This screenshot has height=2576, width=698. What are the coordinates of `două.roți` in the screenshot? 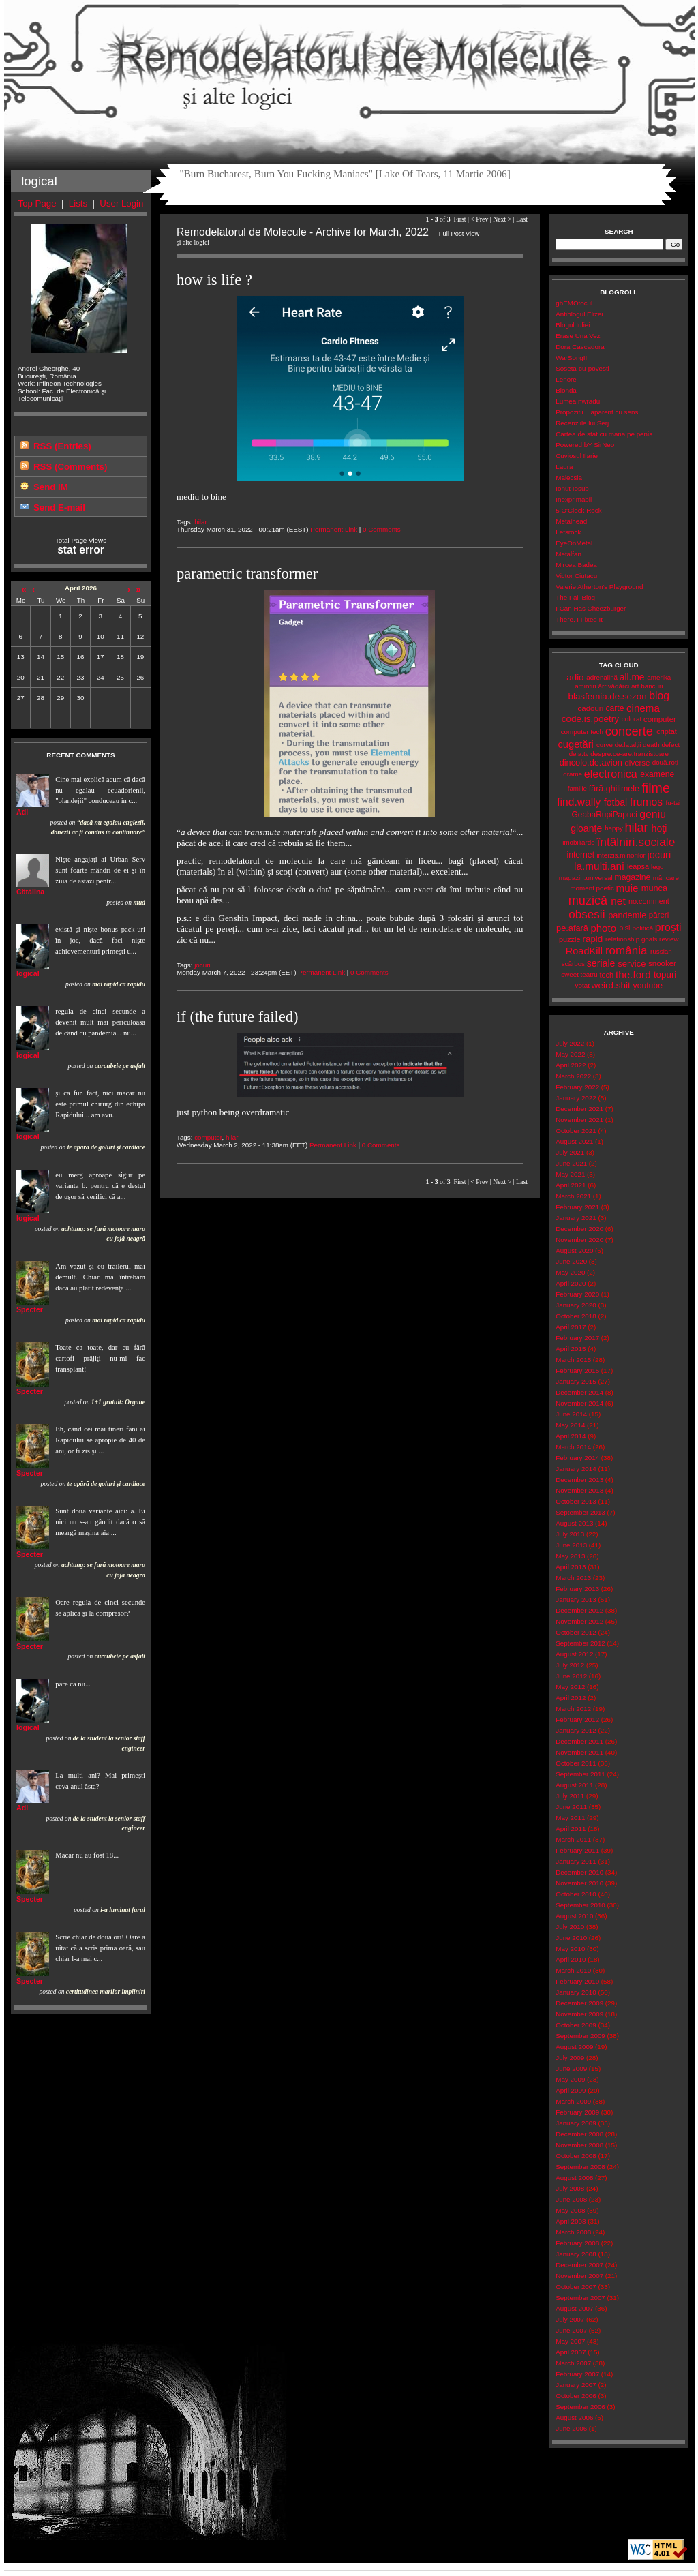 It's located at (665, 762).